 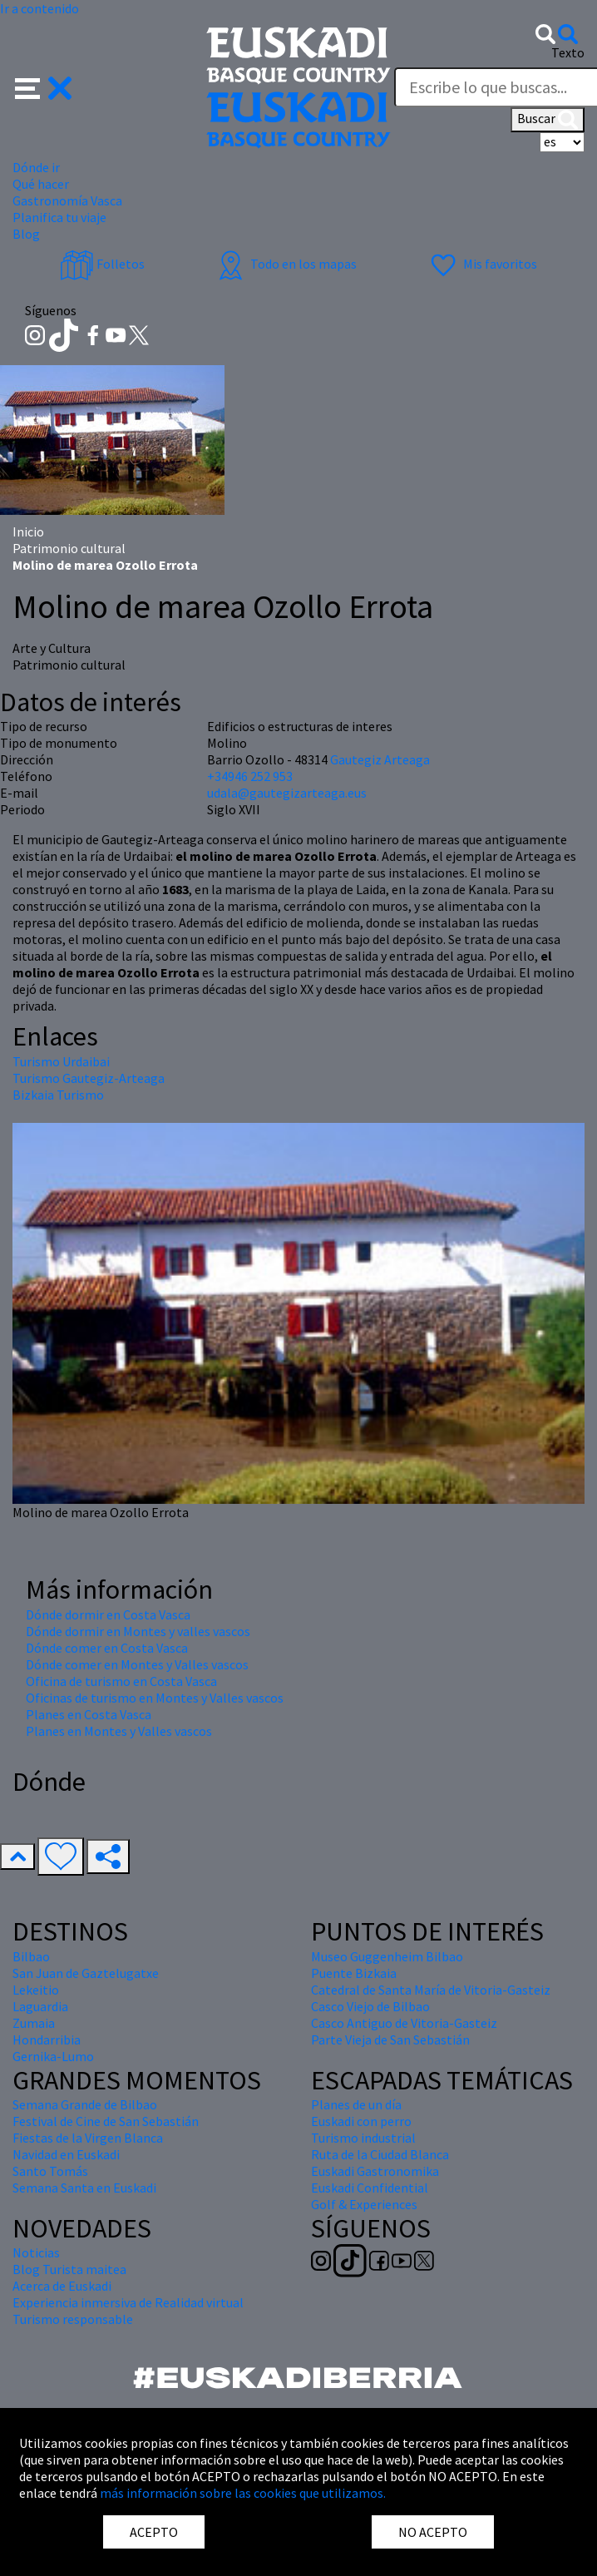 What do you see at coordinates (88, 1714) in the screenshot?
I see `Planes en Costa Vasca` at bounding box center [88, 1714].